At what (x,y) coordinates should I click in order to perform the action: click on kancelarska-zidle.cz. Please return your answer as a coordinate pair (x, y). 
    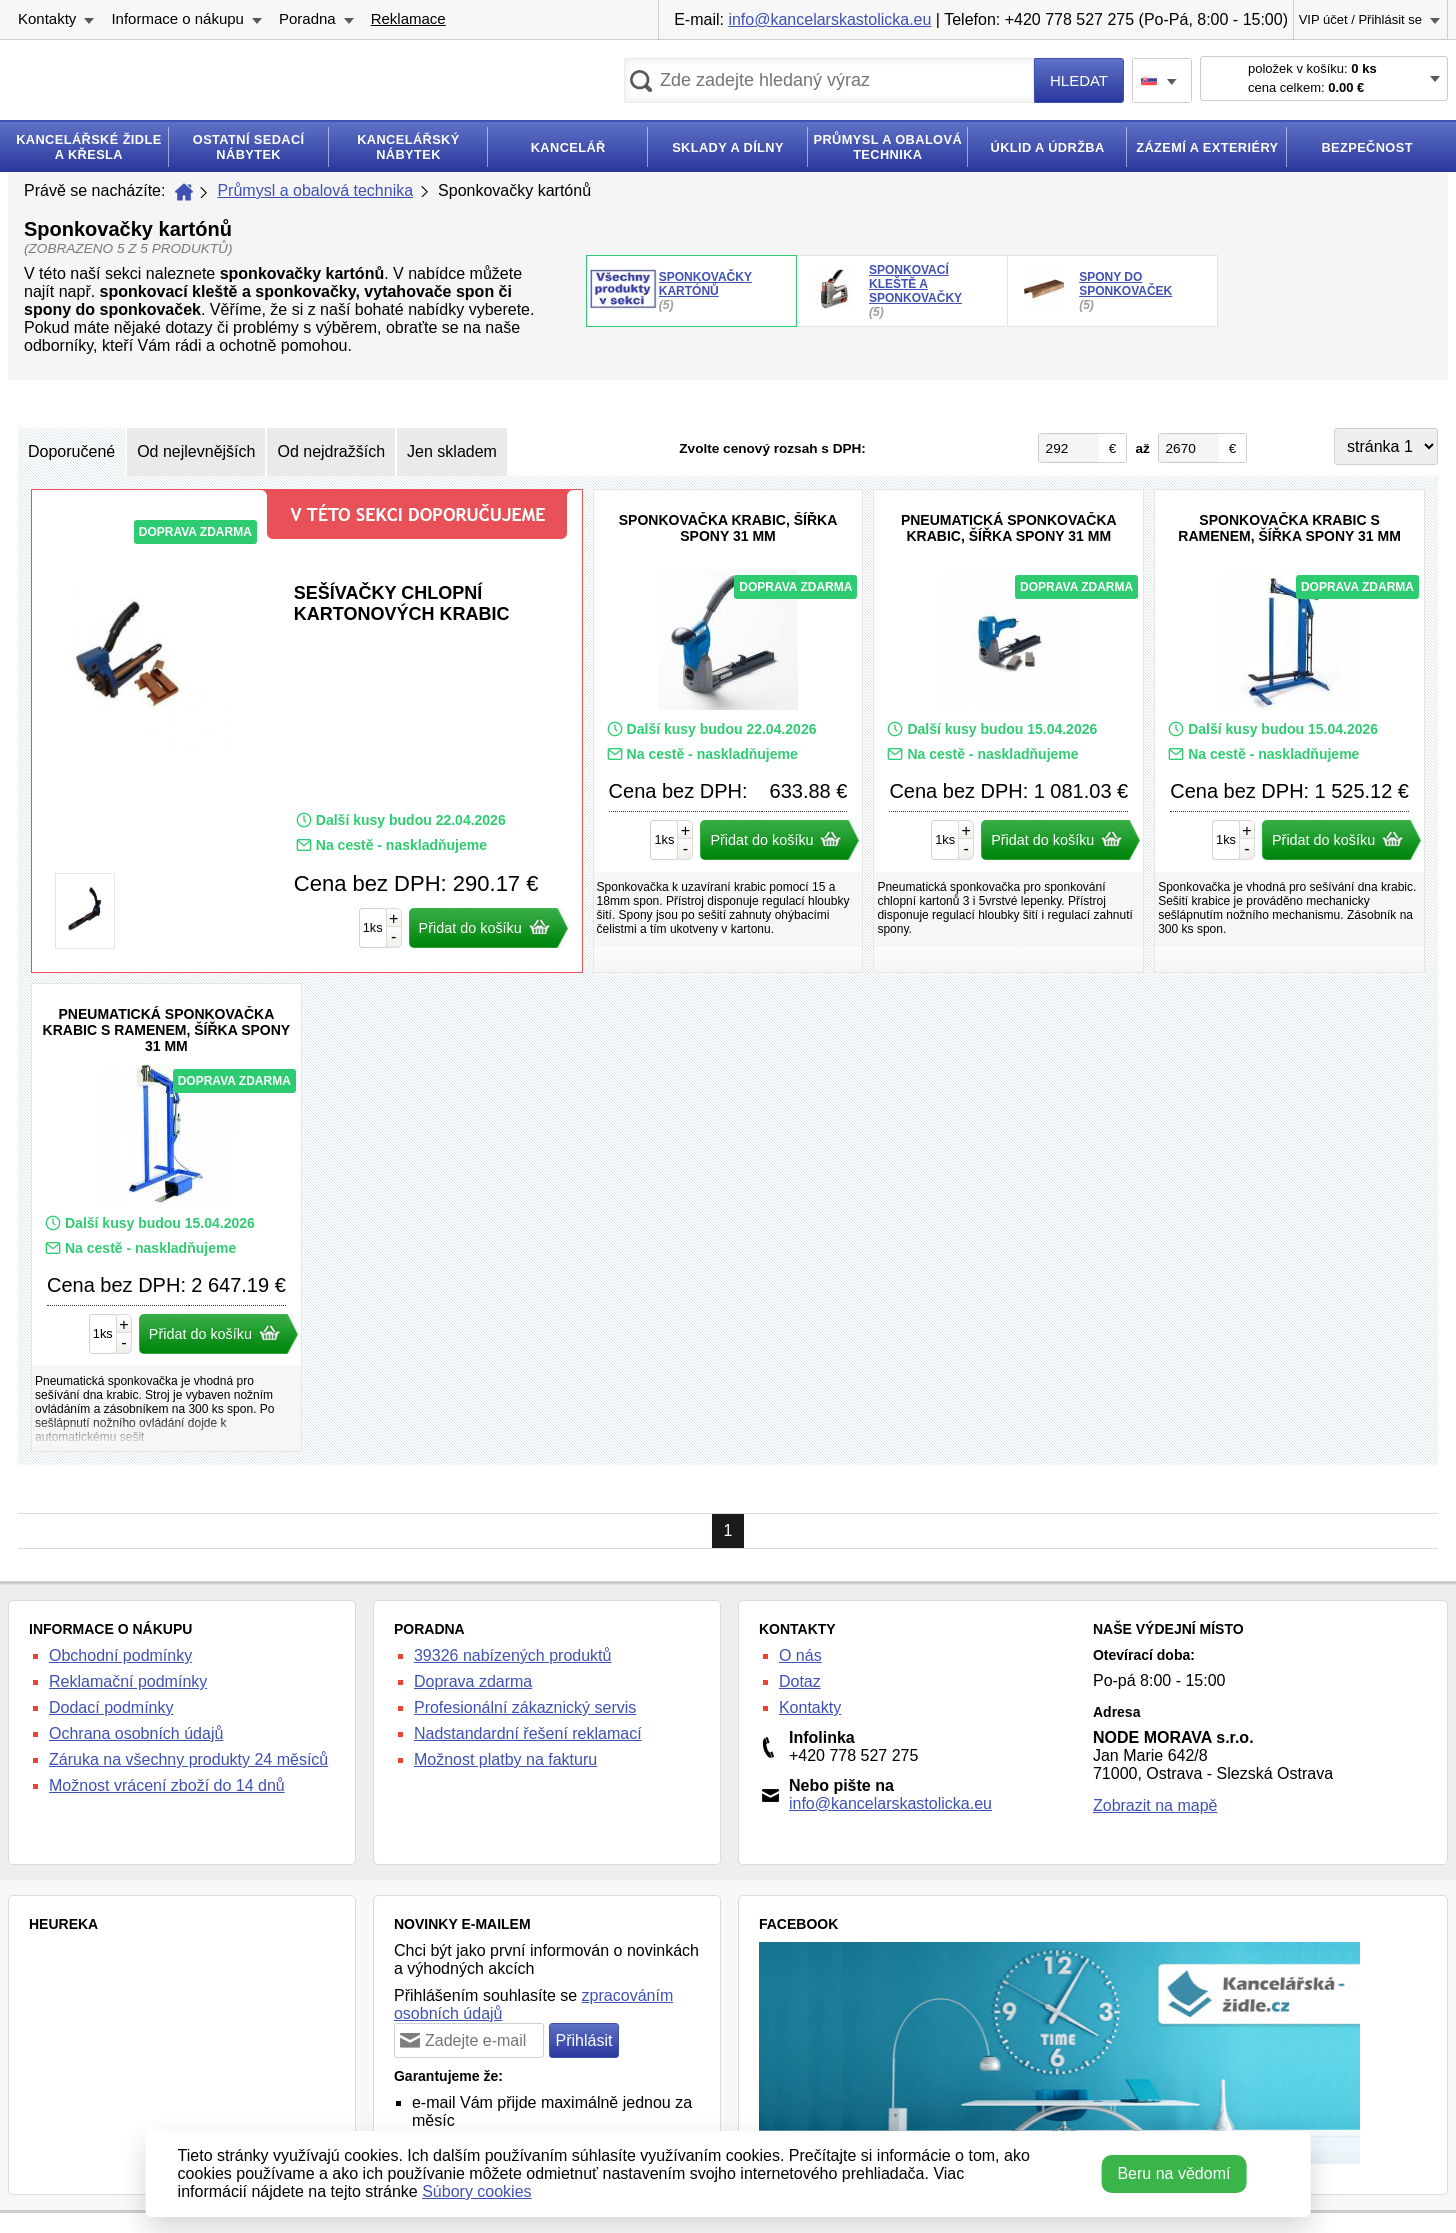
    Looking at the image, I should click on (188, 84).